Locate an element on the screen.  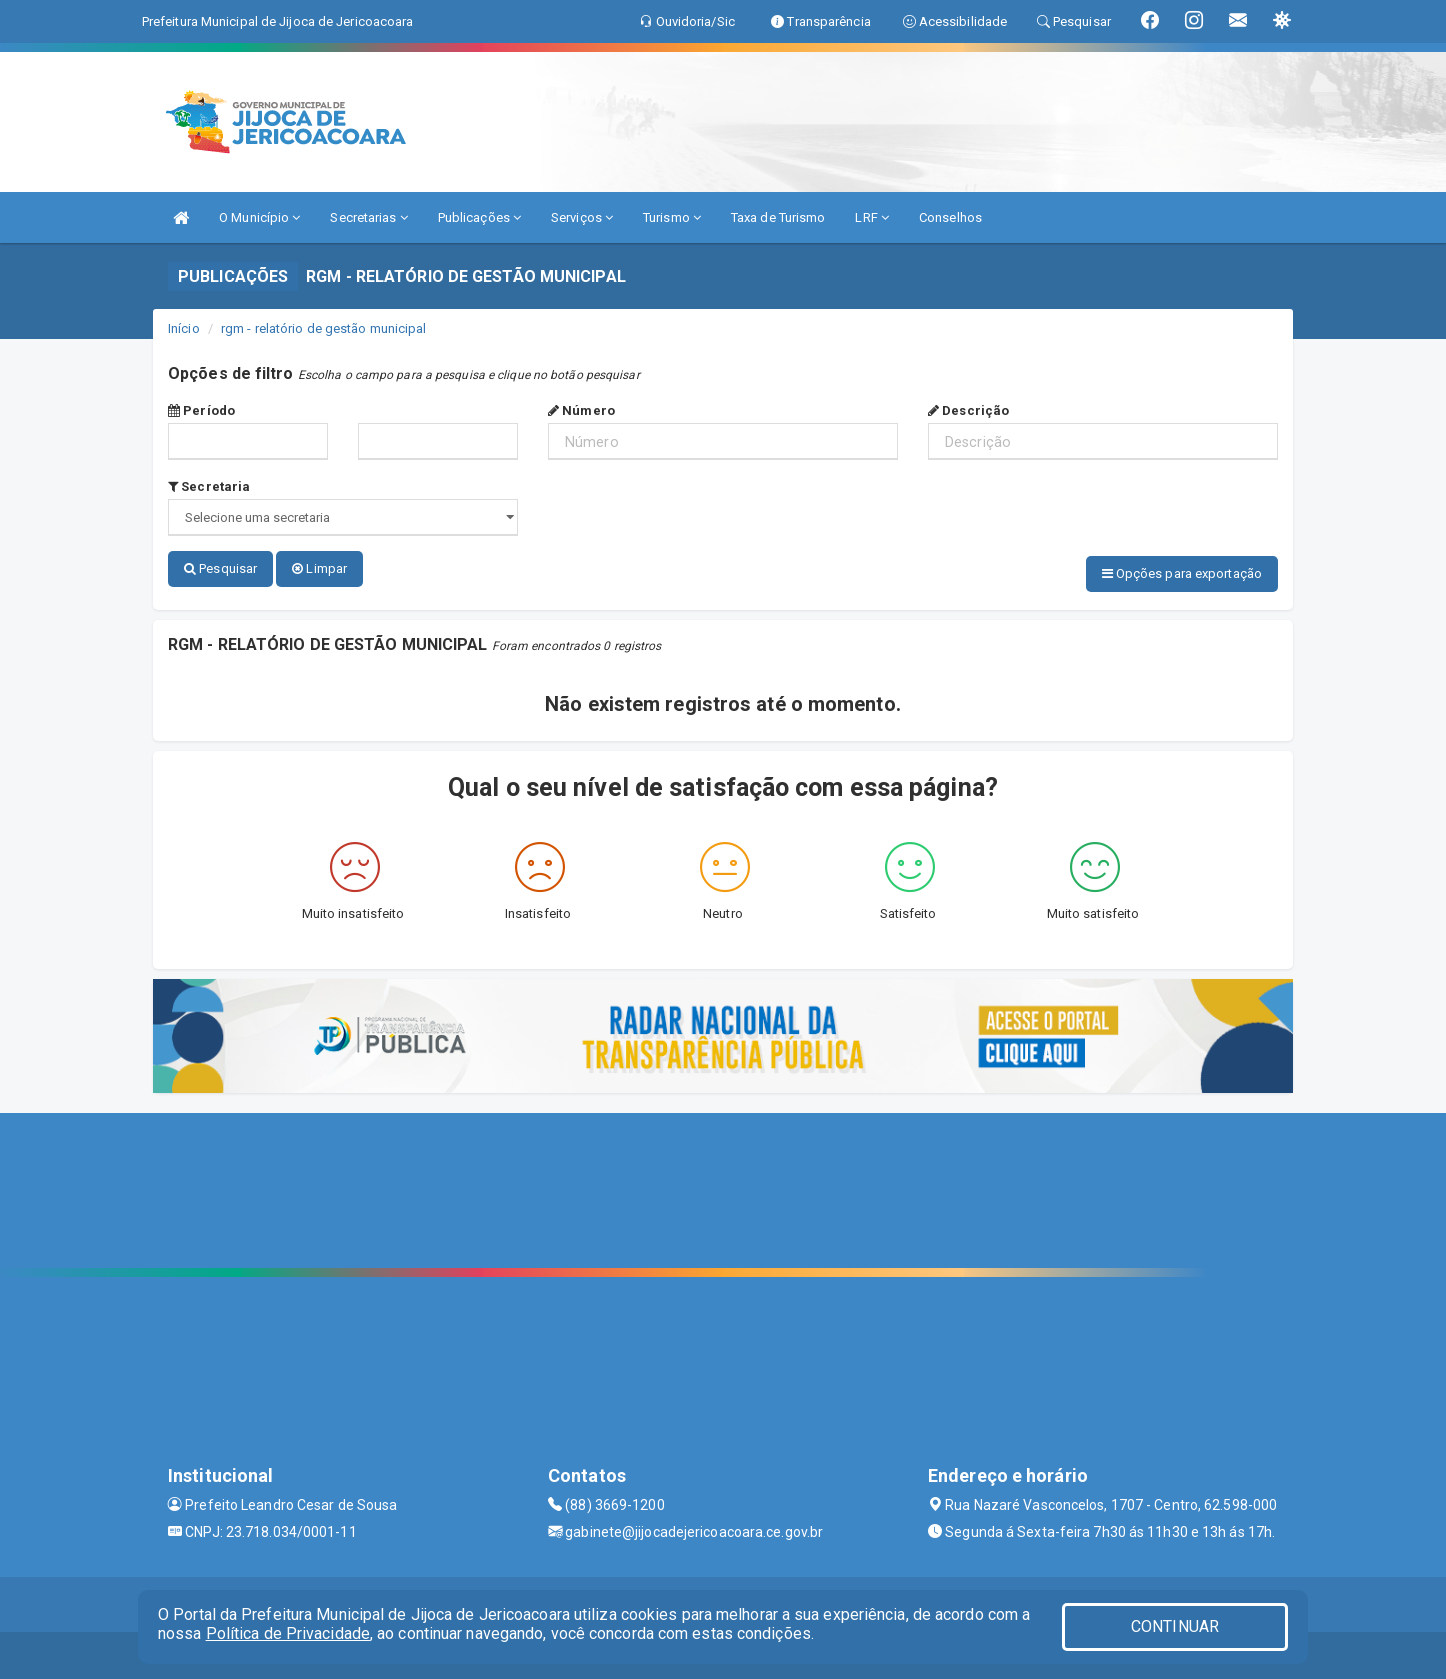
Serviços is located at coordinates (582, 217).